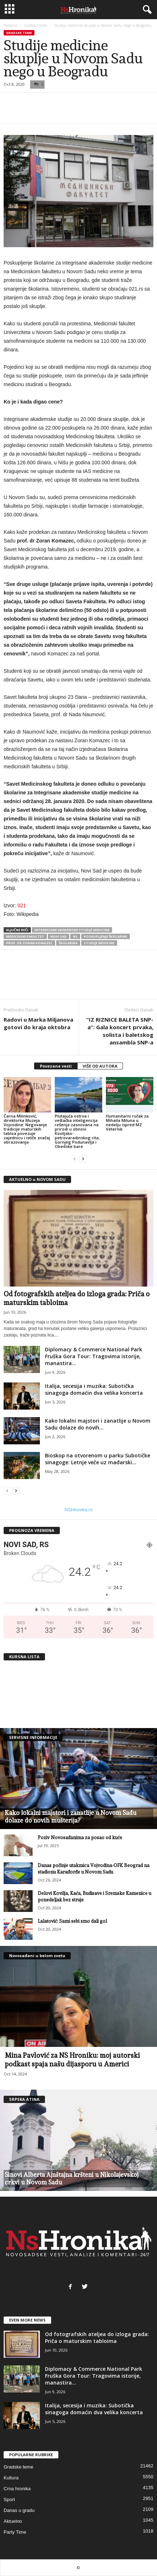 This screenshot has height=2576, width=157. What do you see at coordinates (119, 1031) in the screenshot?
I see `“IZ RIZNICE BALETA SNP-a”: Gala koncert prvaka, solista i baletskog ansambla SNP-a` at bounding box center [119, 1031].